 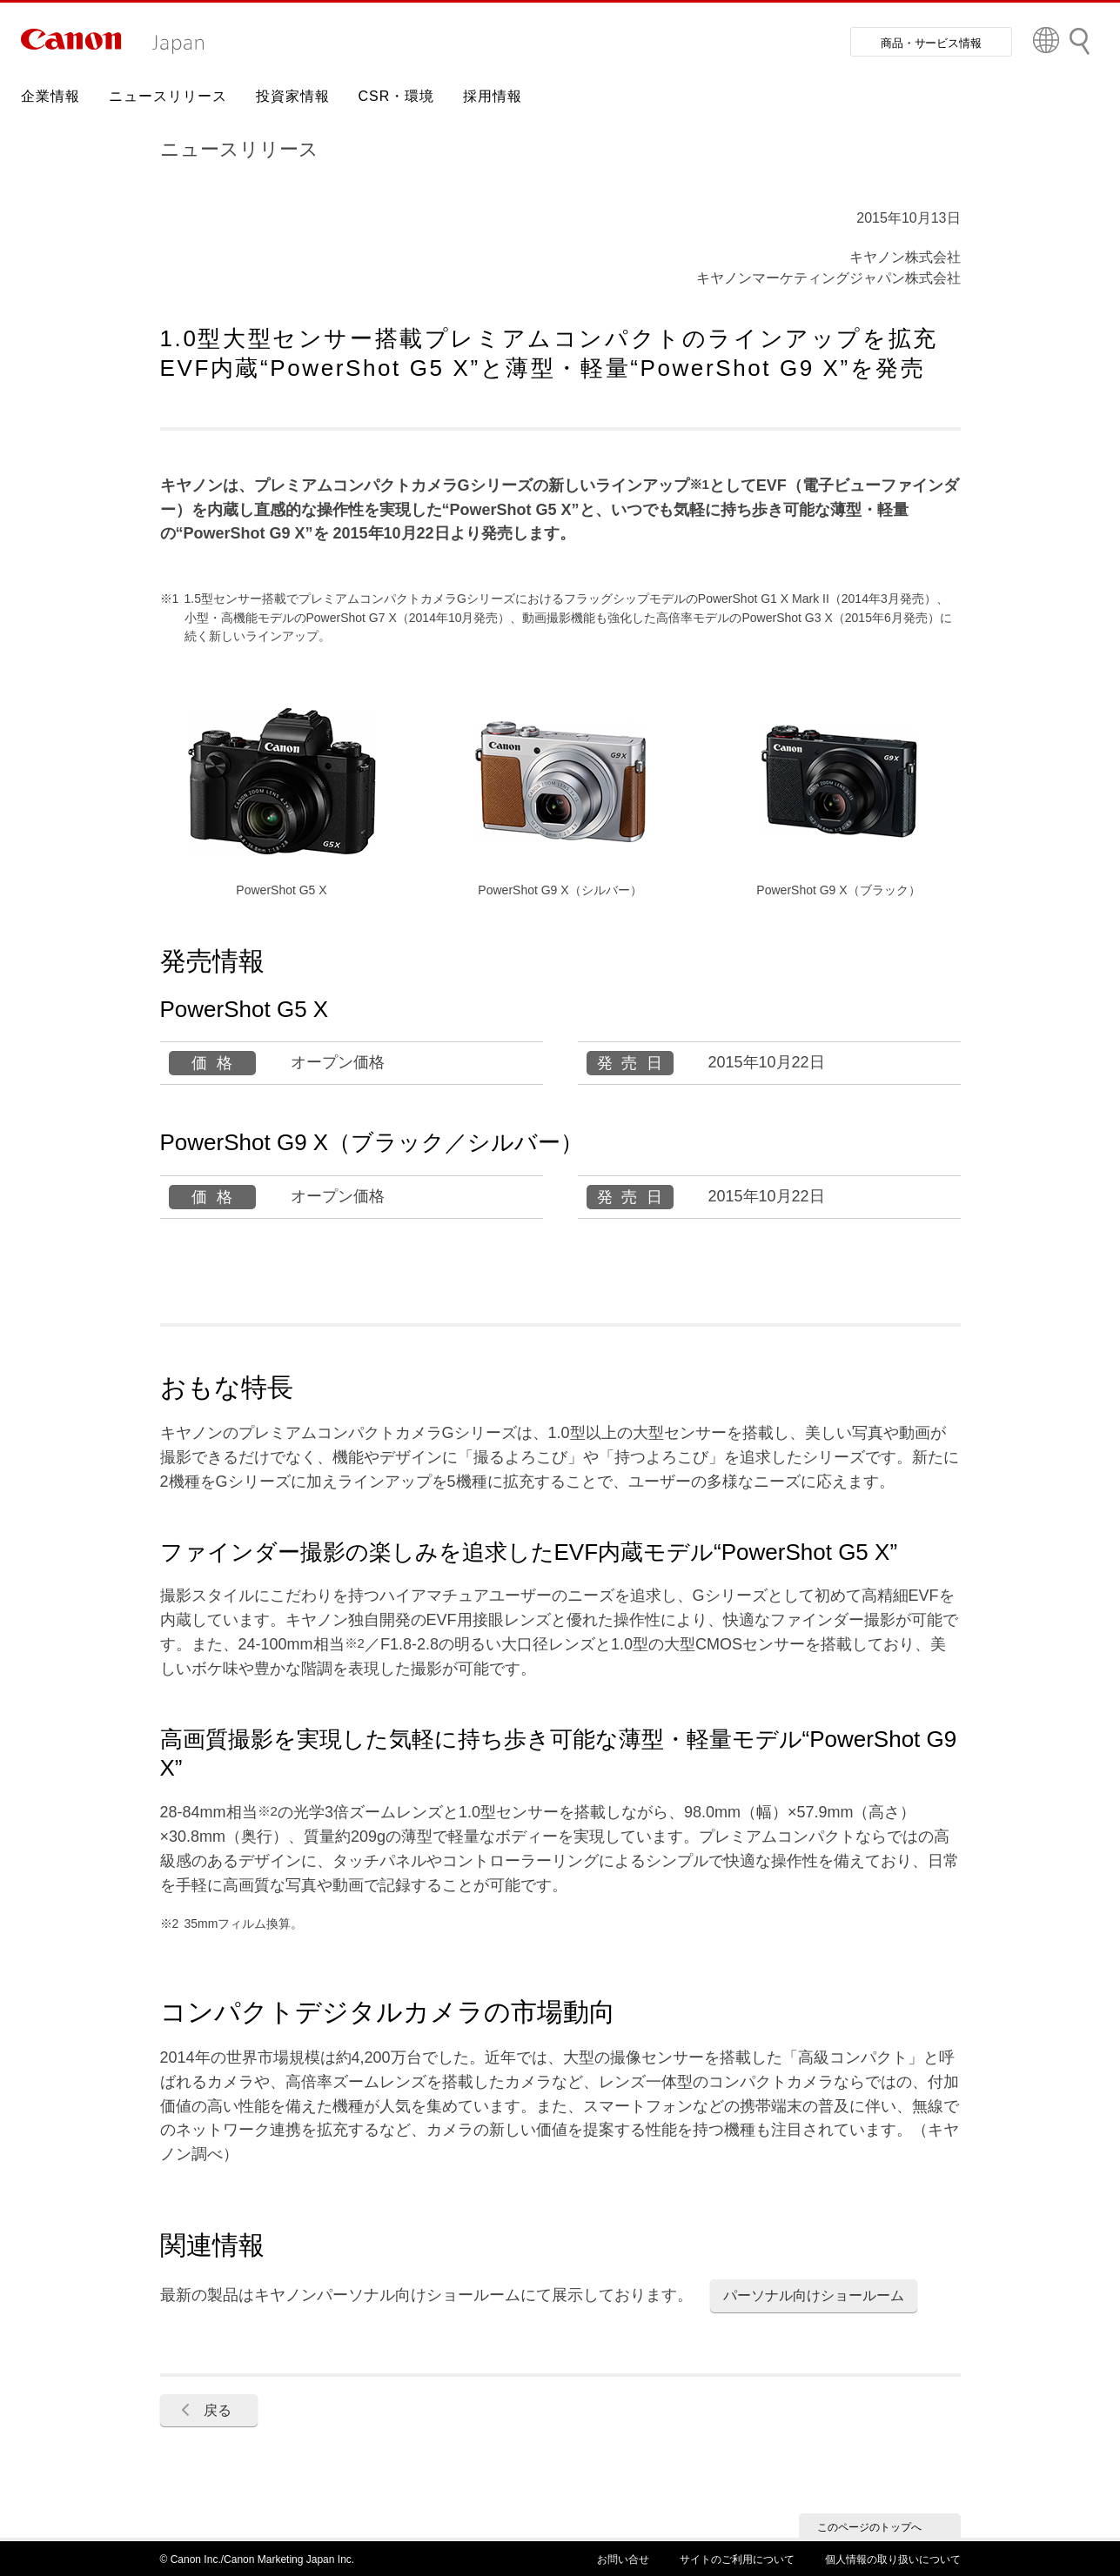 I want to click on お問い合せ, so click(x=623, y=2559).